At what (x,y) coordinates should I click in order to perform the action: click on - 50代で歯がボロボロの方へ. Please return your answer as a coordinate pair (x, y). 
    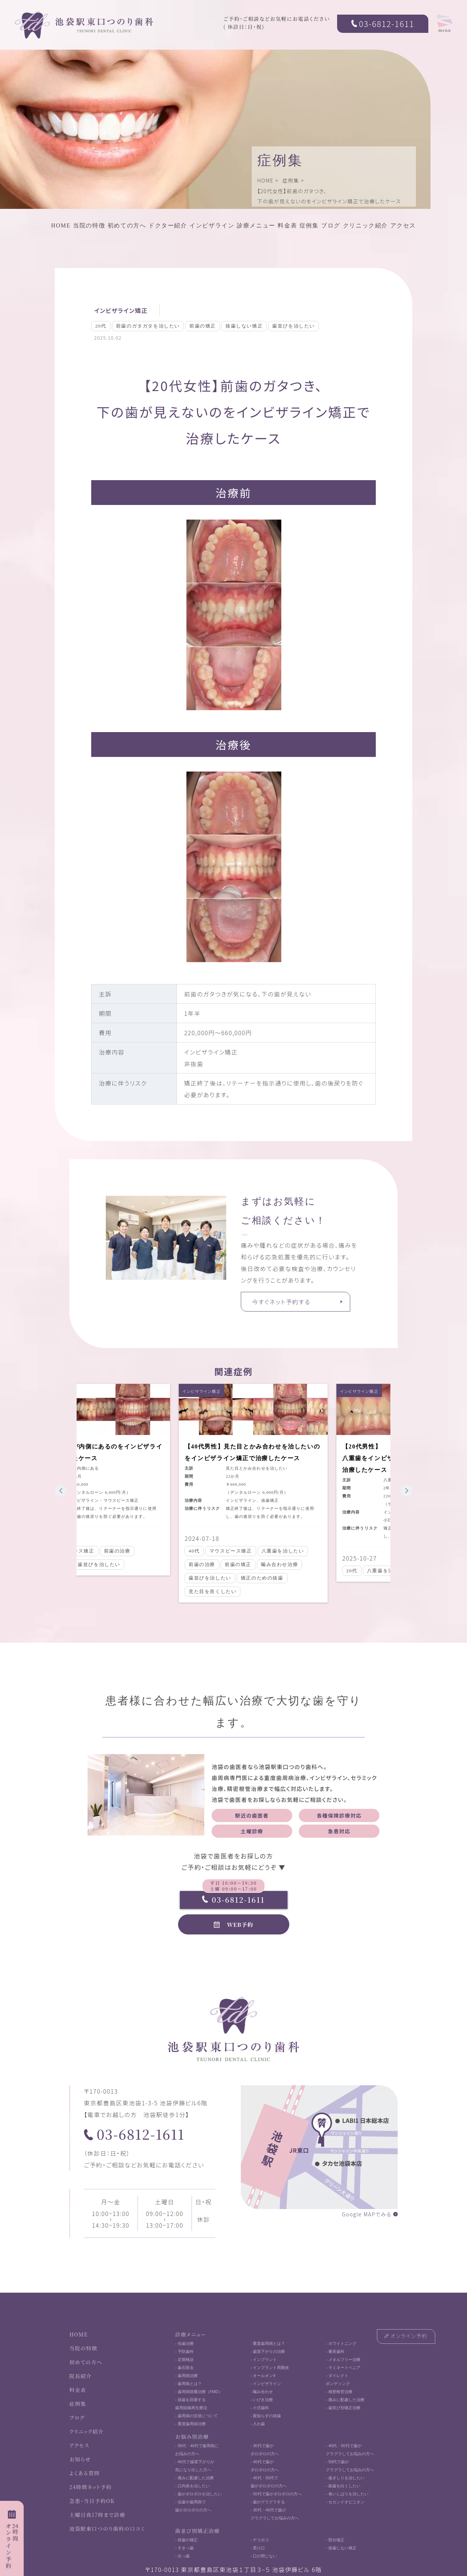
    Looking at the image, I should click on (276, 2494).